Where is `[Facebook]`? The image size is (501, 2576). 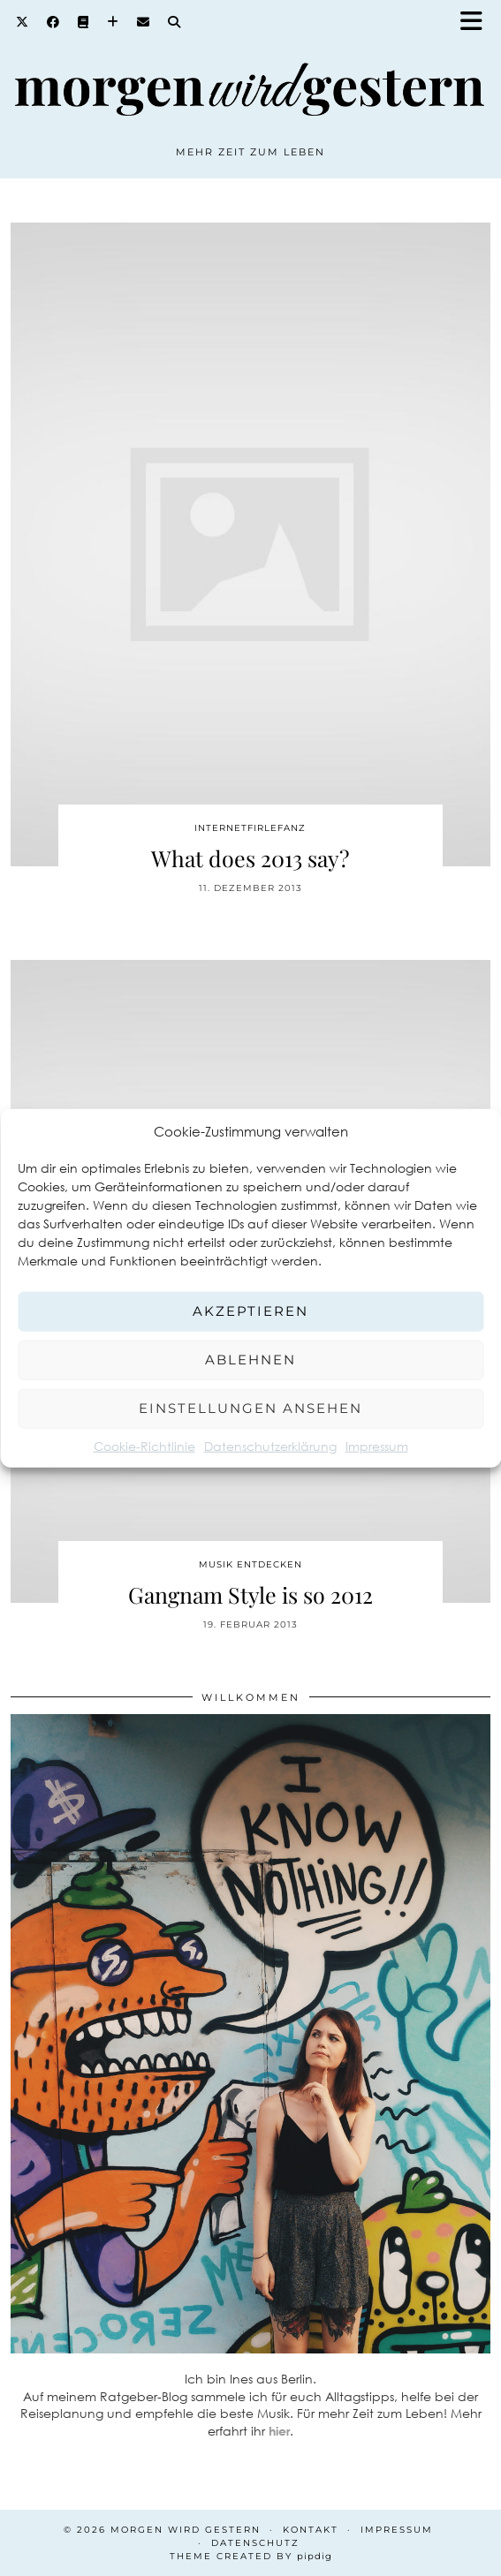
[Facebook] is located at coordinates (53, 22).